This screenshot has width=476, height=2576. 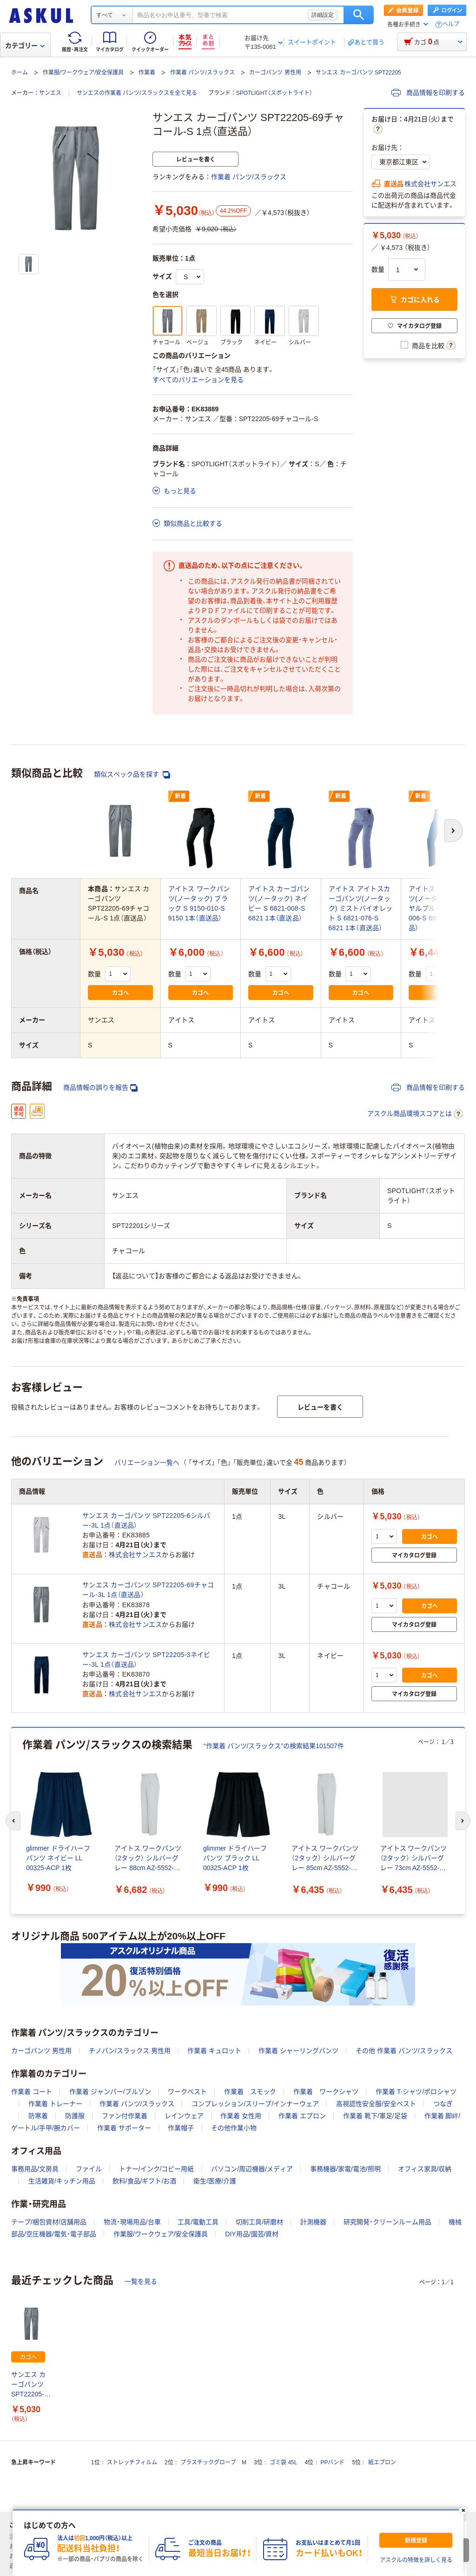 I want to click on 事務用品/文房具, so click(x=35, y=2169).